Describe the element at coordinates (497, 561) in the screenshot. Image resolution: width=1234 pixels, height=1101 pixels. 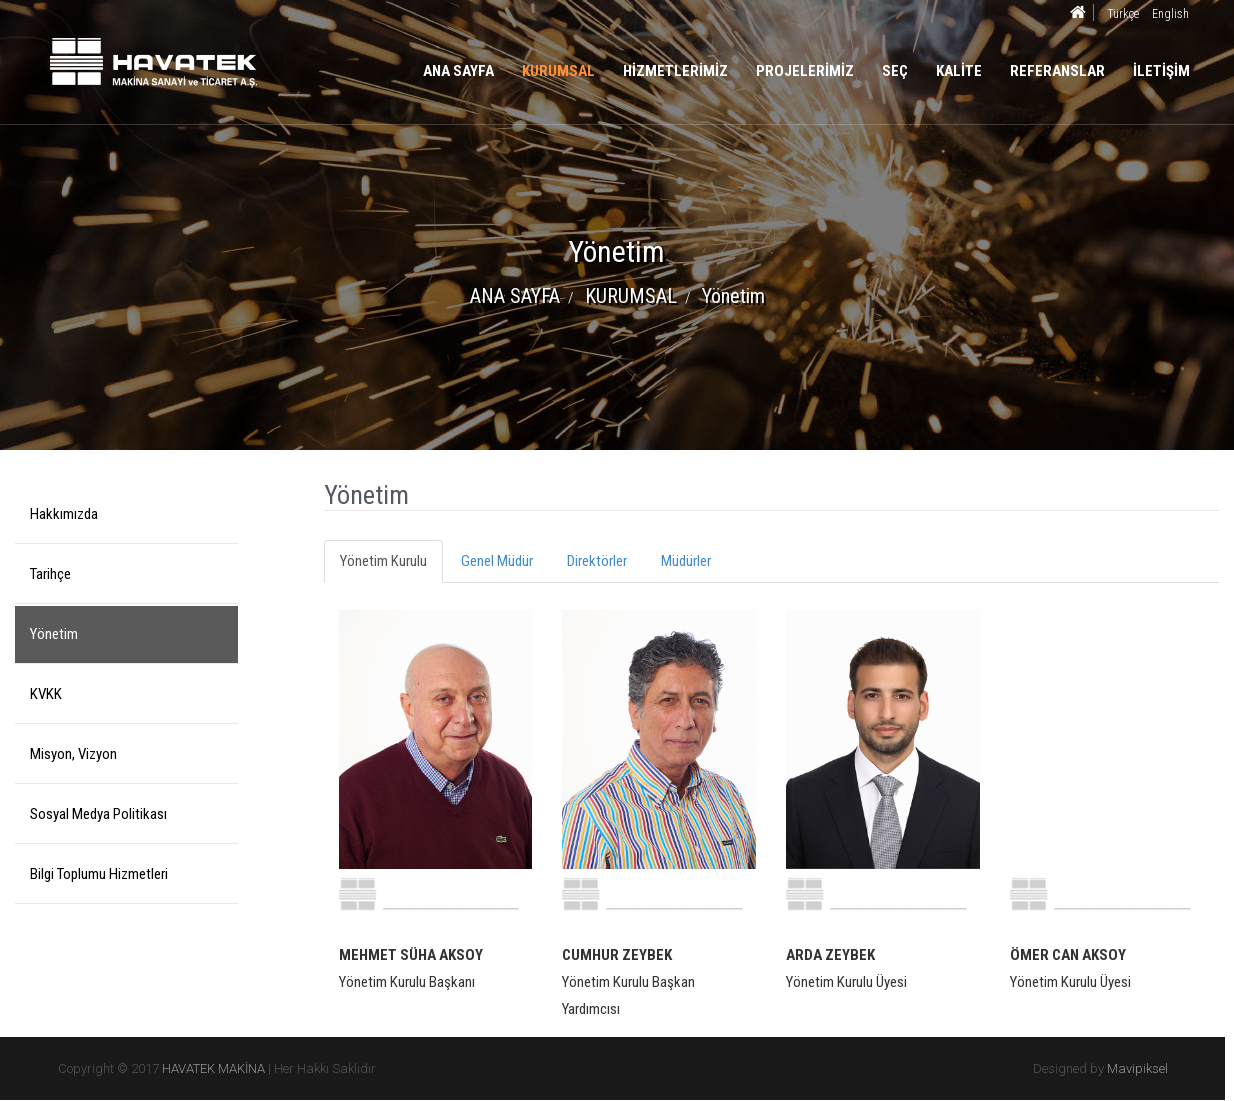
I see `Genel Müdür [tab]` at that location.